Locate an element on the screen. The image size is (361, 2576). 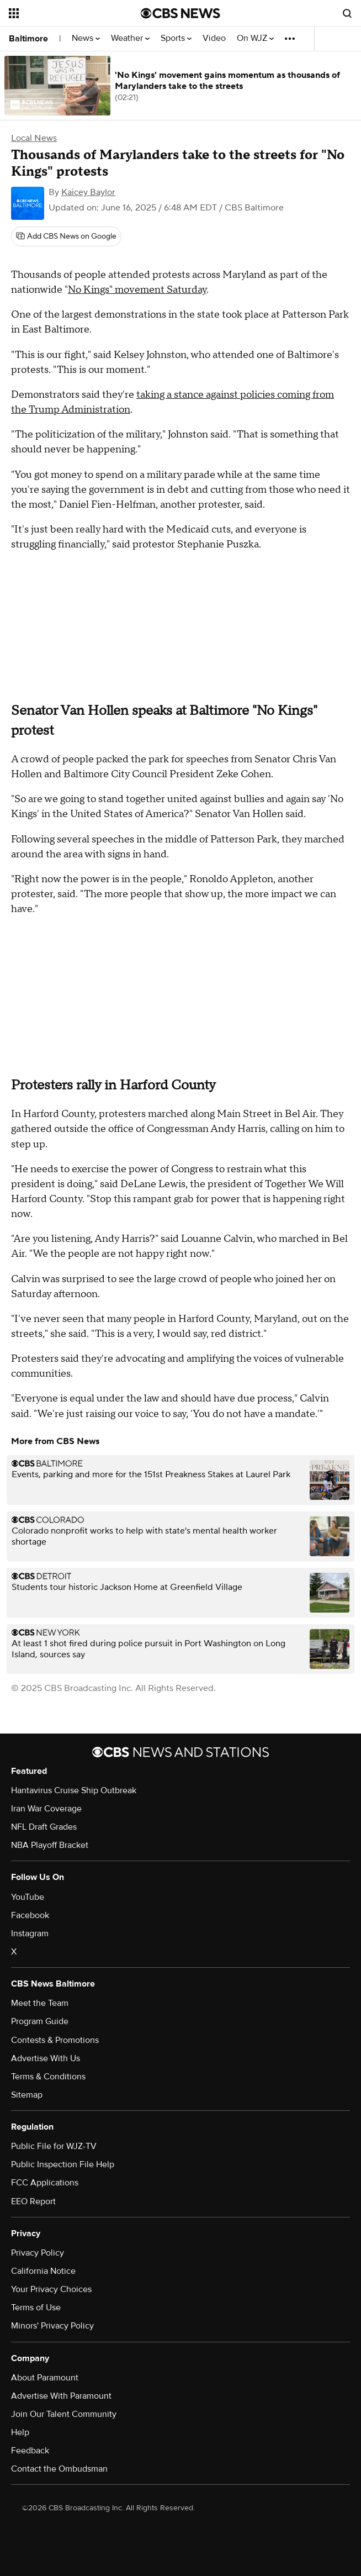
EEO Report is located at coordinates (33, 2201).